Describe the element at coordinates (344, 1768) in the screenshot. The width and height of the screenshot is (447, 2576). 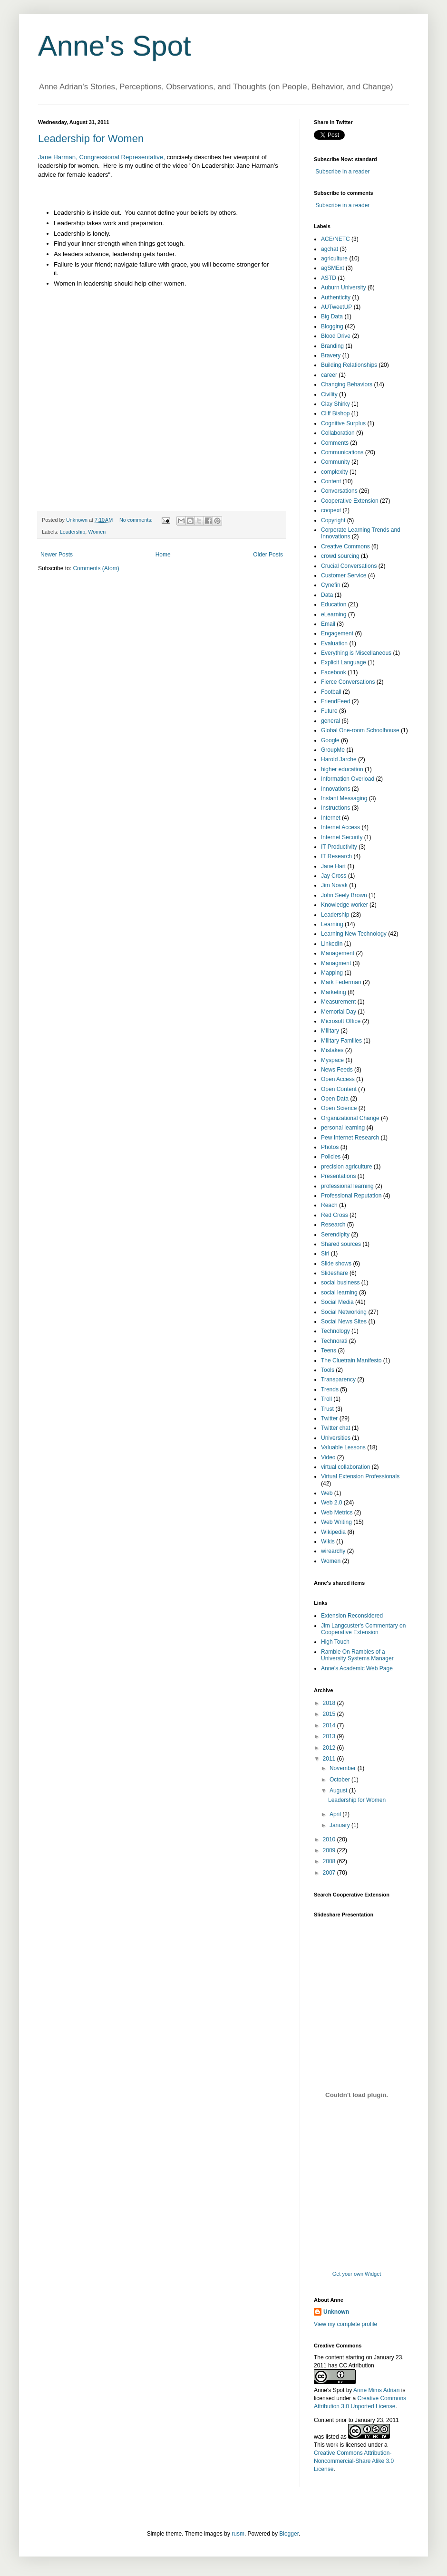
I see `November` at that location.